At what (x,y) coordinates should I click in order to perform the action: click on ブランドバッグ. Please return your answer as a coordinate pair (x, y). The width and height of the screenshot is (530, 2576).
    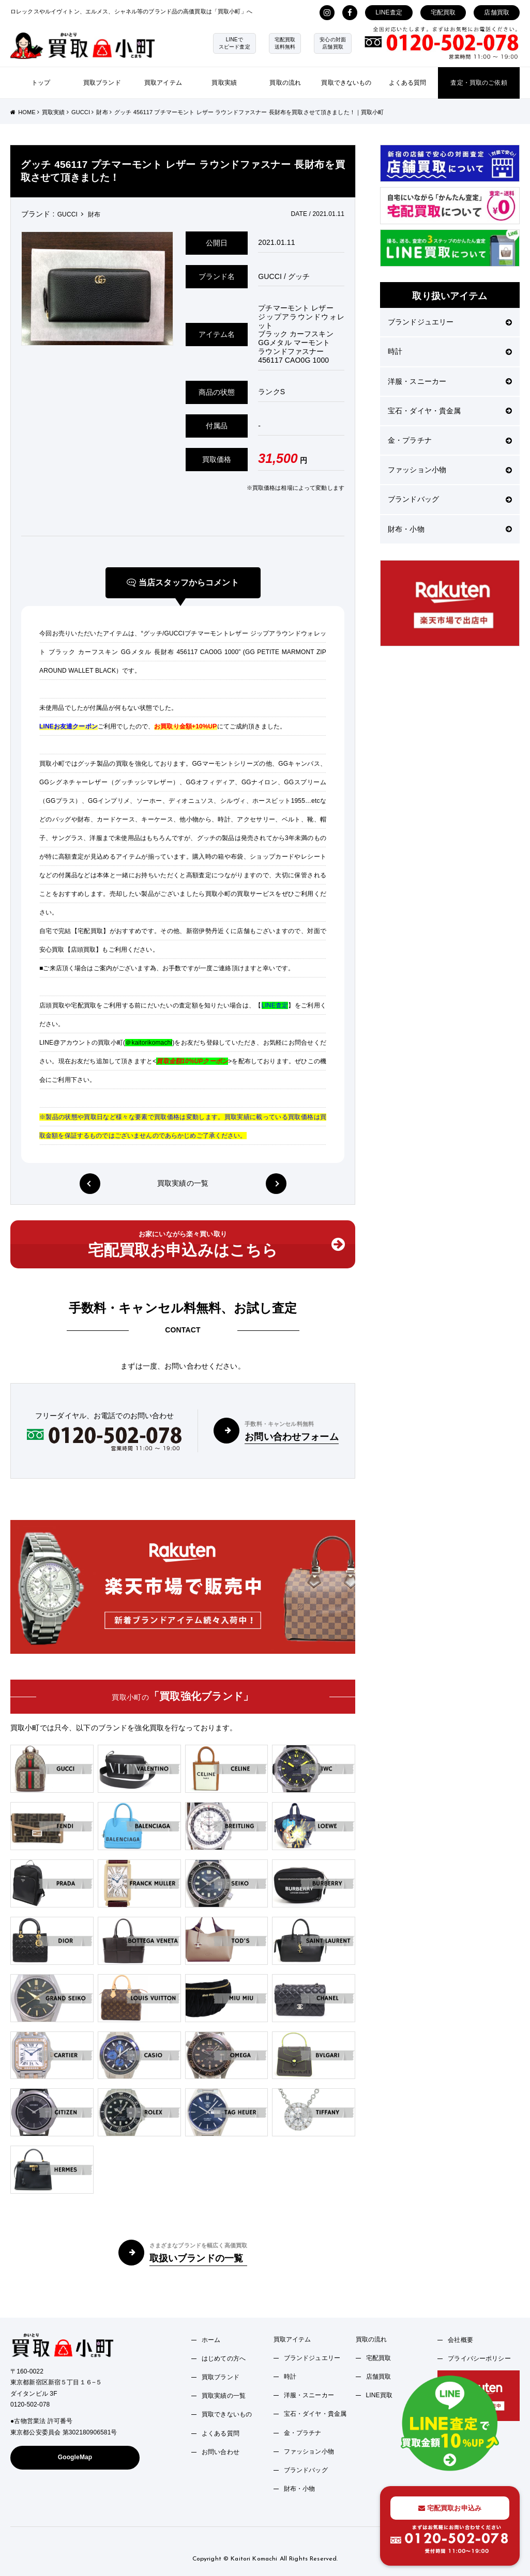
    Looking at the image, I should click on (450, 499).